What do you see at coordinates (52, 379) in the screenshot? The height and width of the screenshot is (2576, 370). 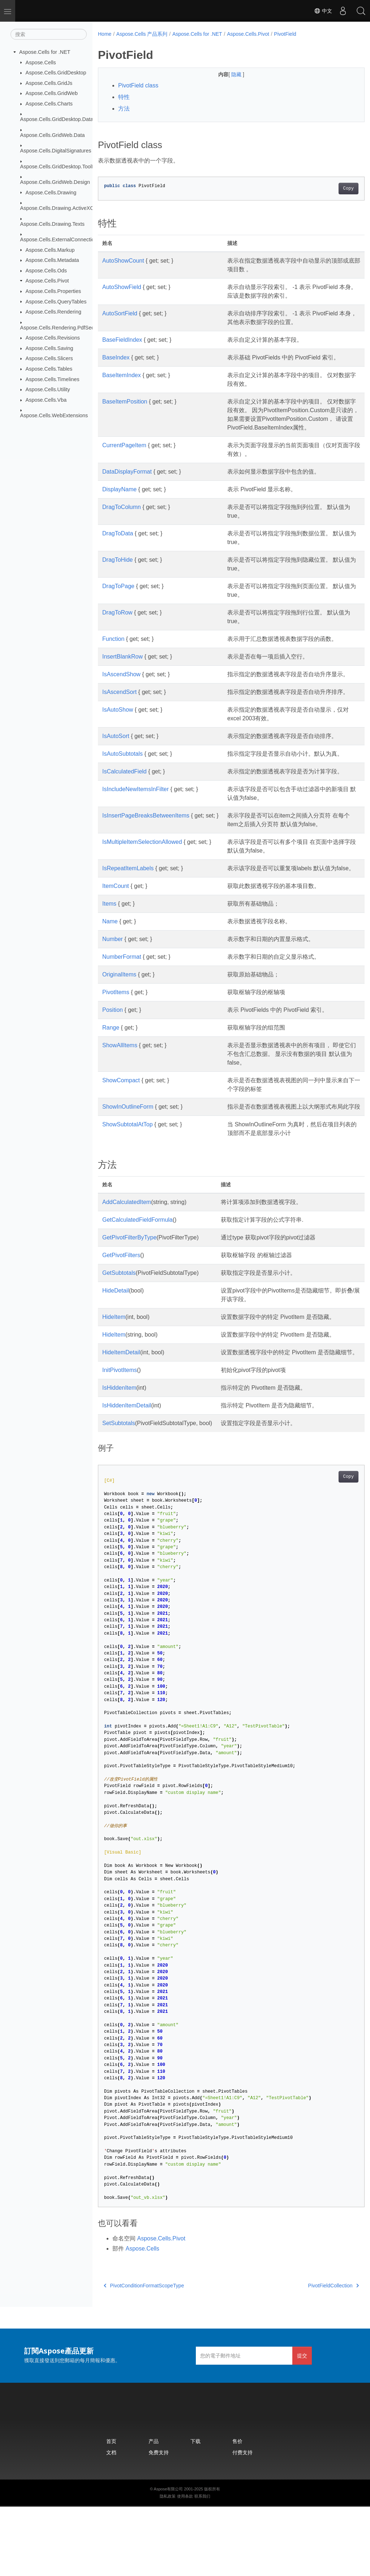 I see `Aspose.Cells.Timelines` at bounding box center [52, 379].